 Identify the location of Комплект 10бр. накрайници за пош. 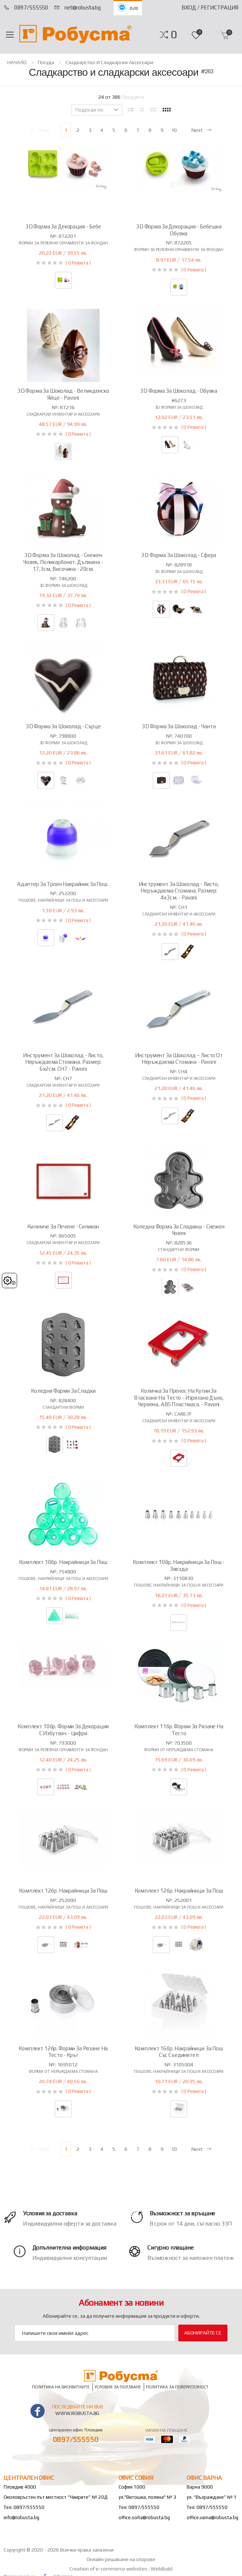
(63, 1562).